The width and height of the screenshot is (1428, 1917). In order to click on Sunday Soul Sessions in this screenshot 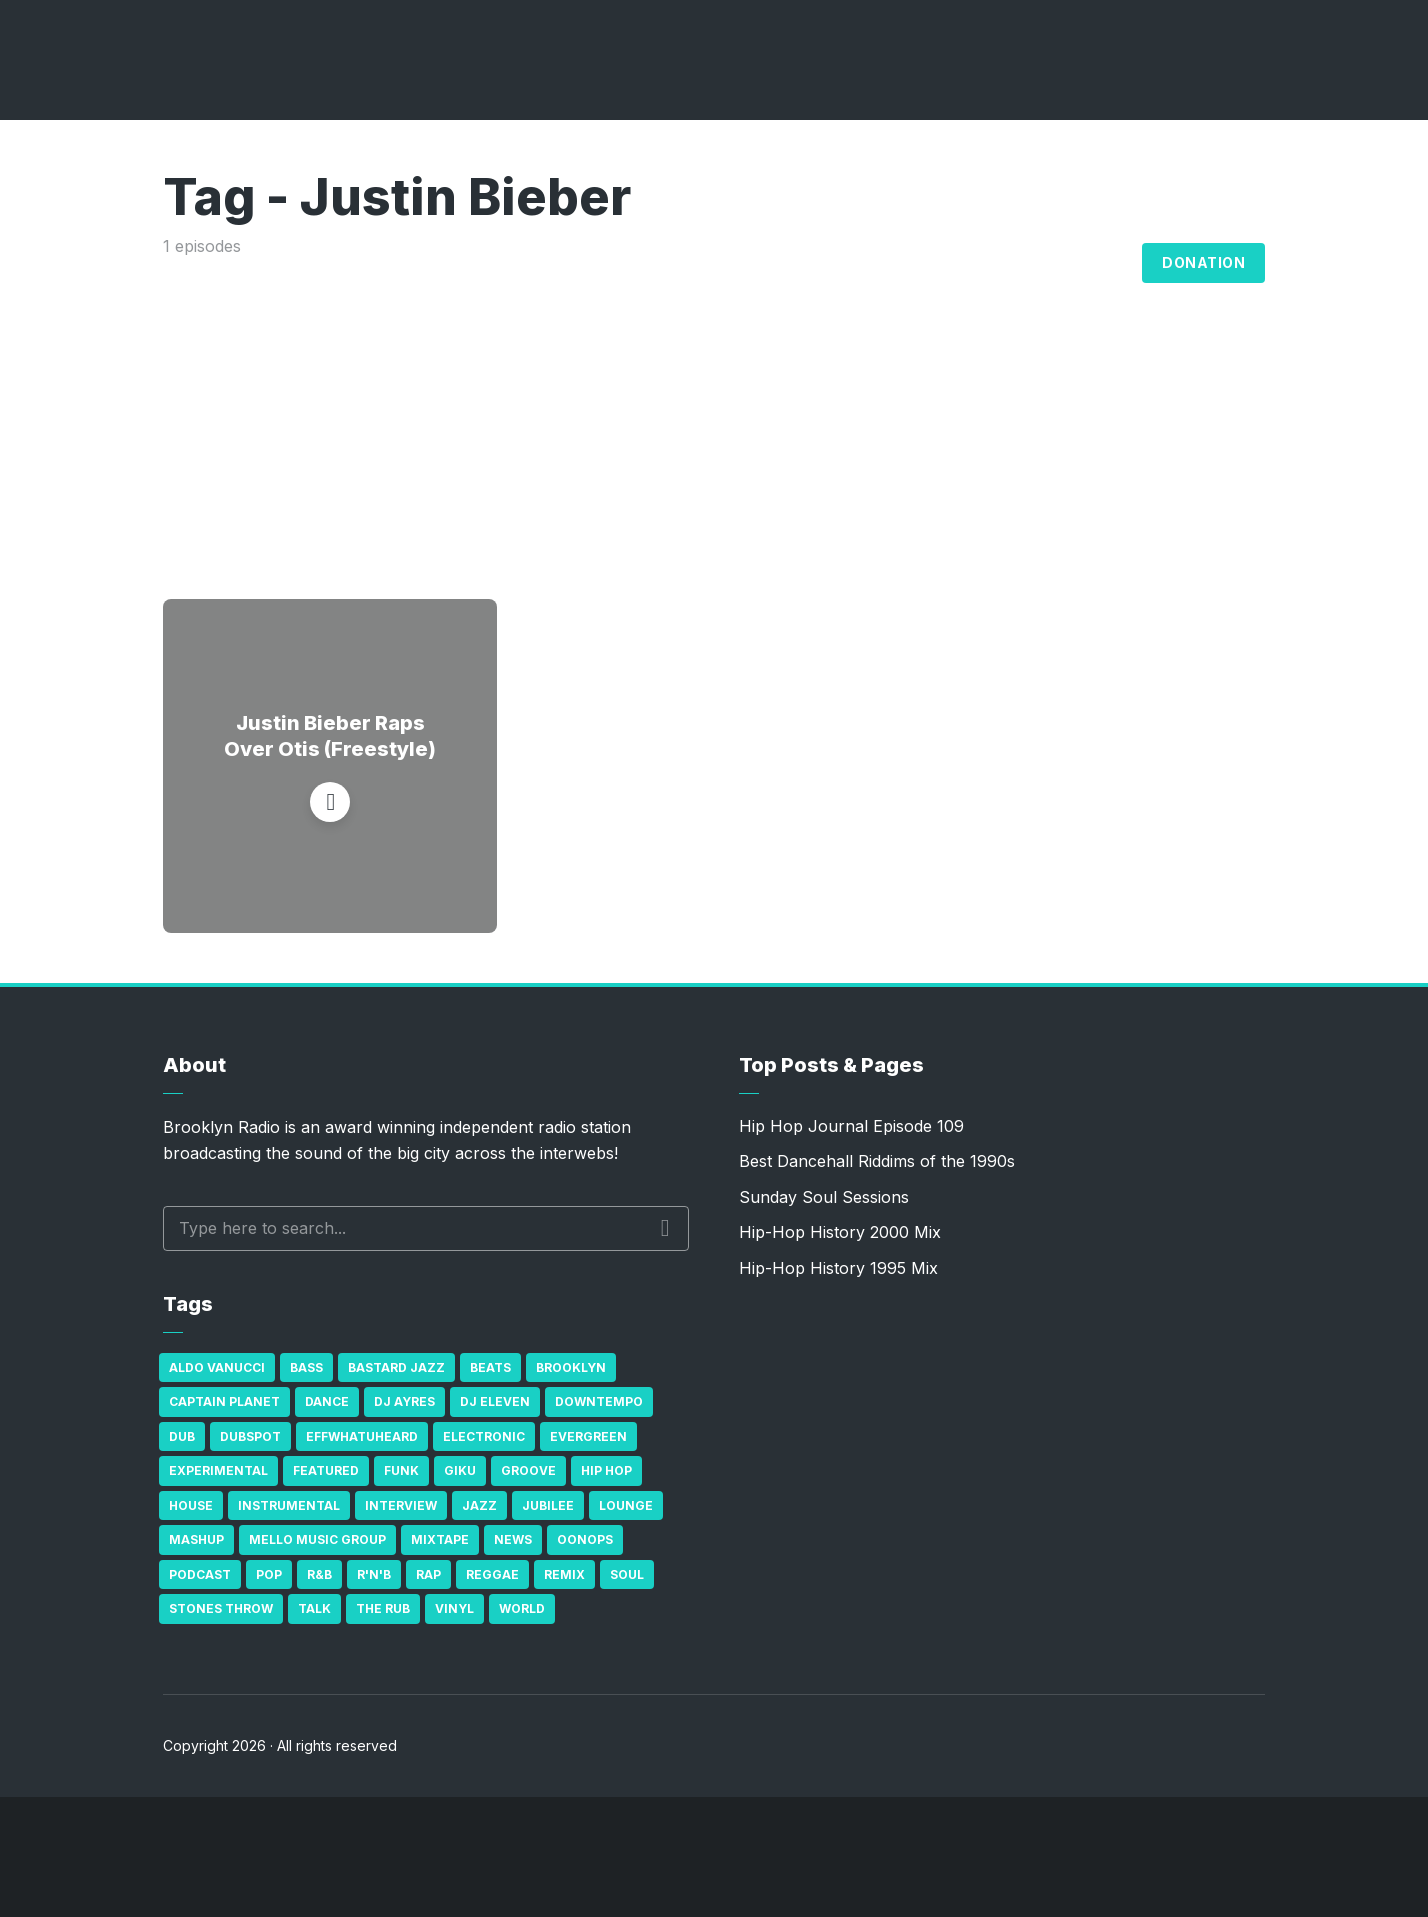, I will do `click(824, 1197)`.